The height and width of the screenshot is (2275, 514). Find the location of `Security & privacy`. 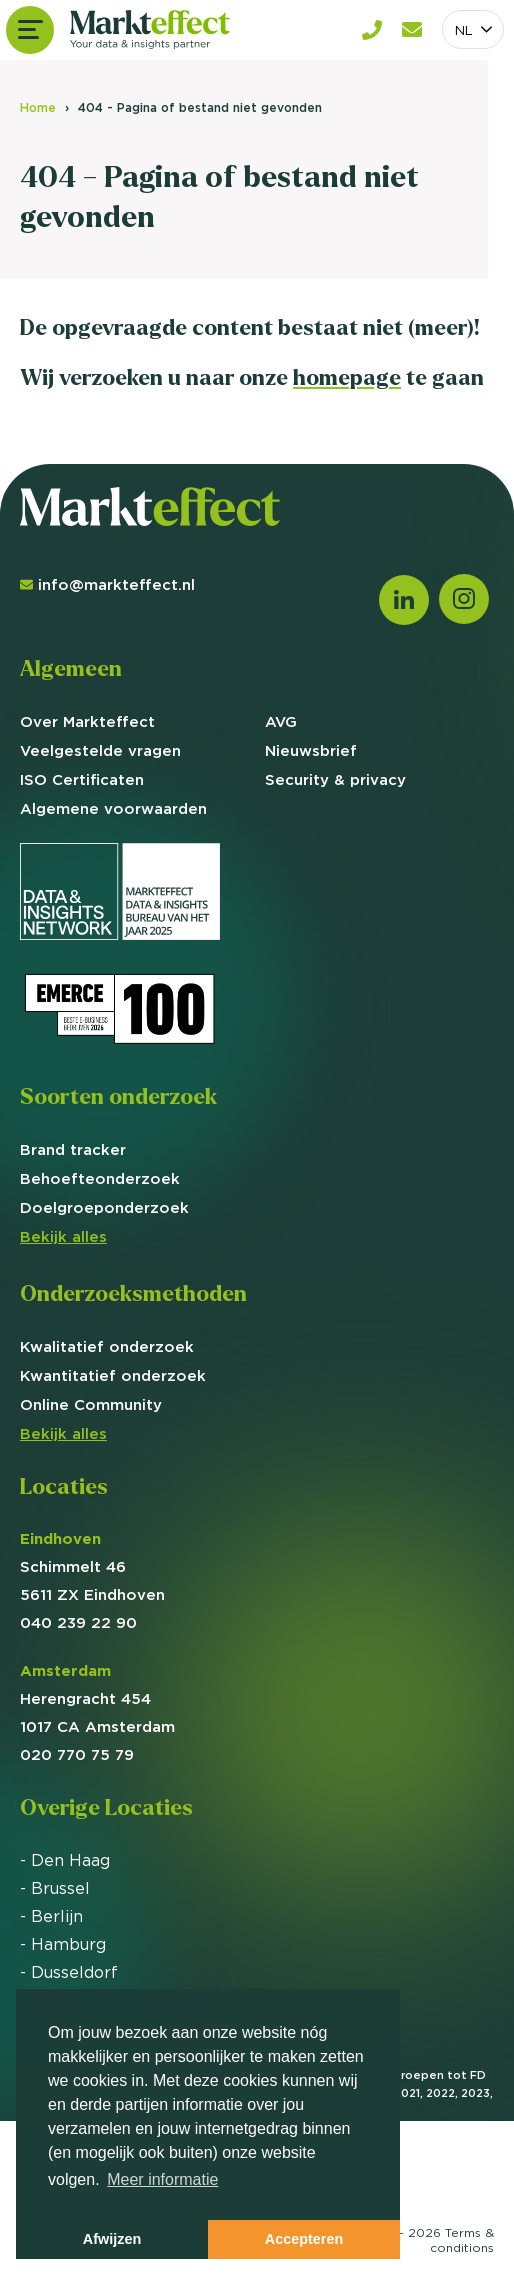

Security & privacy is located at coordinates (335, 779).